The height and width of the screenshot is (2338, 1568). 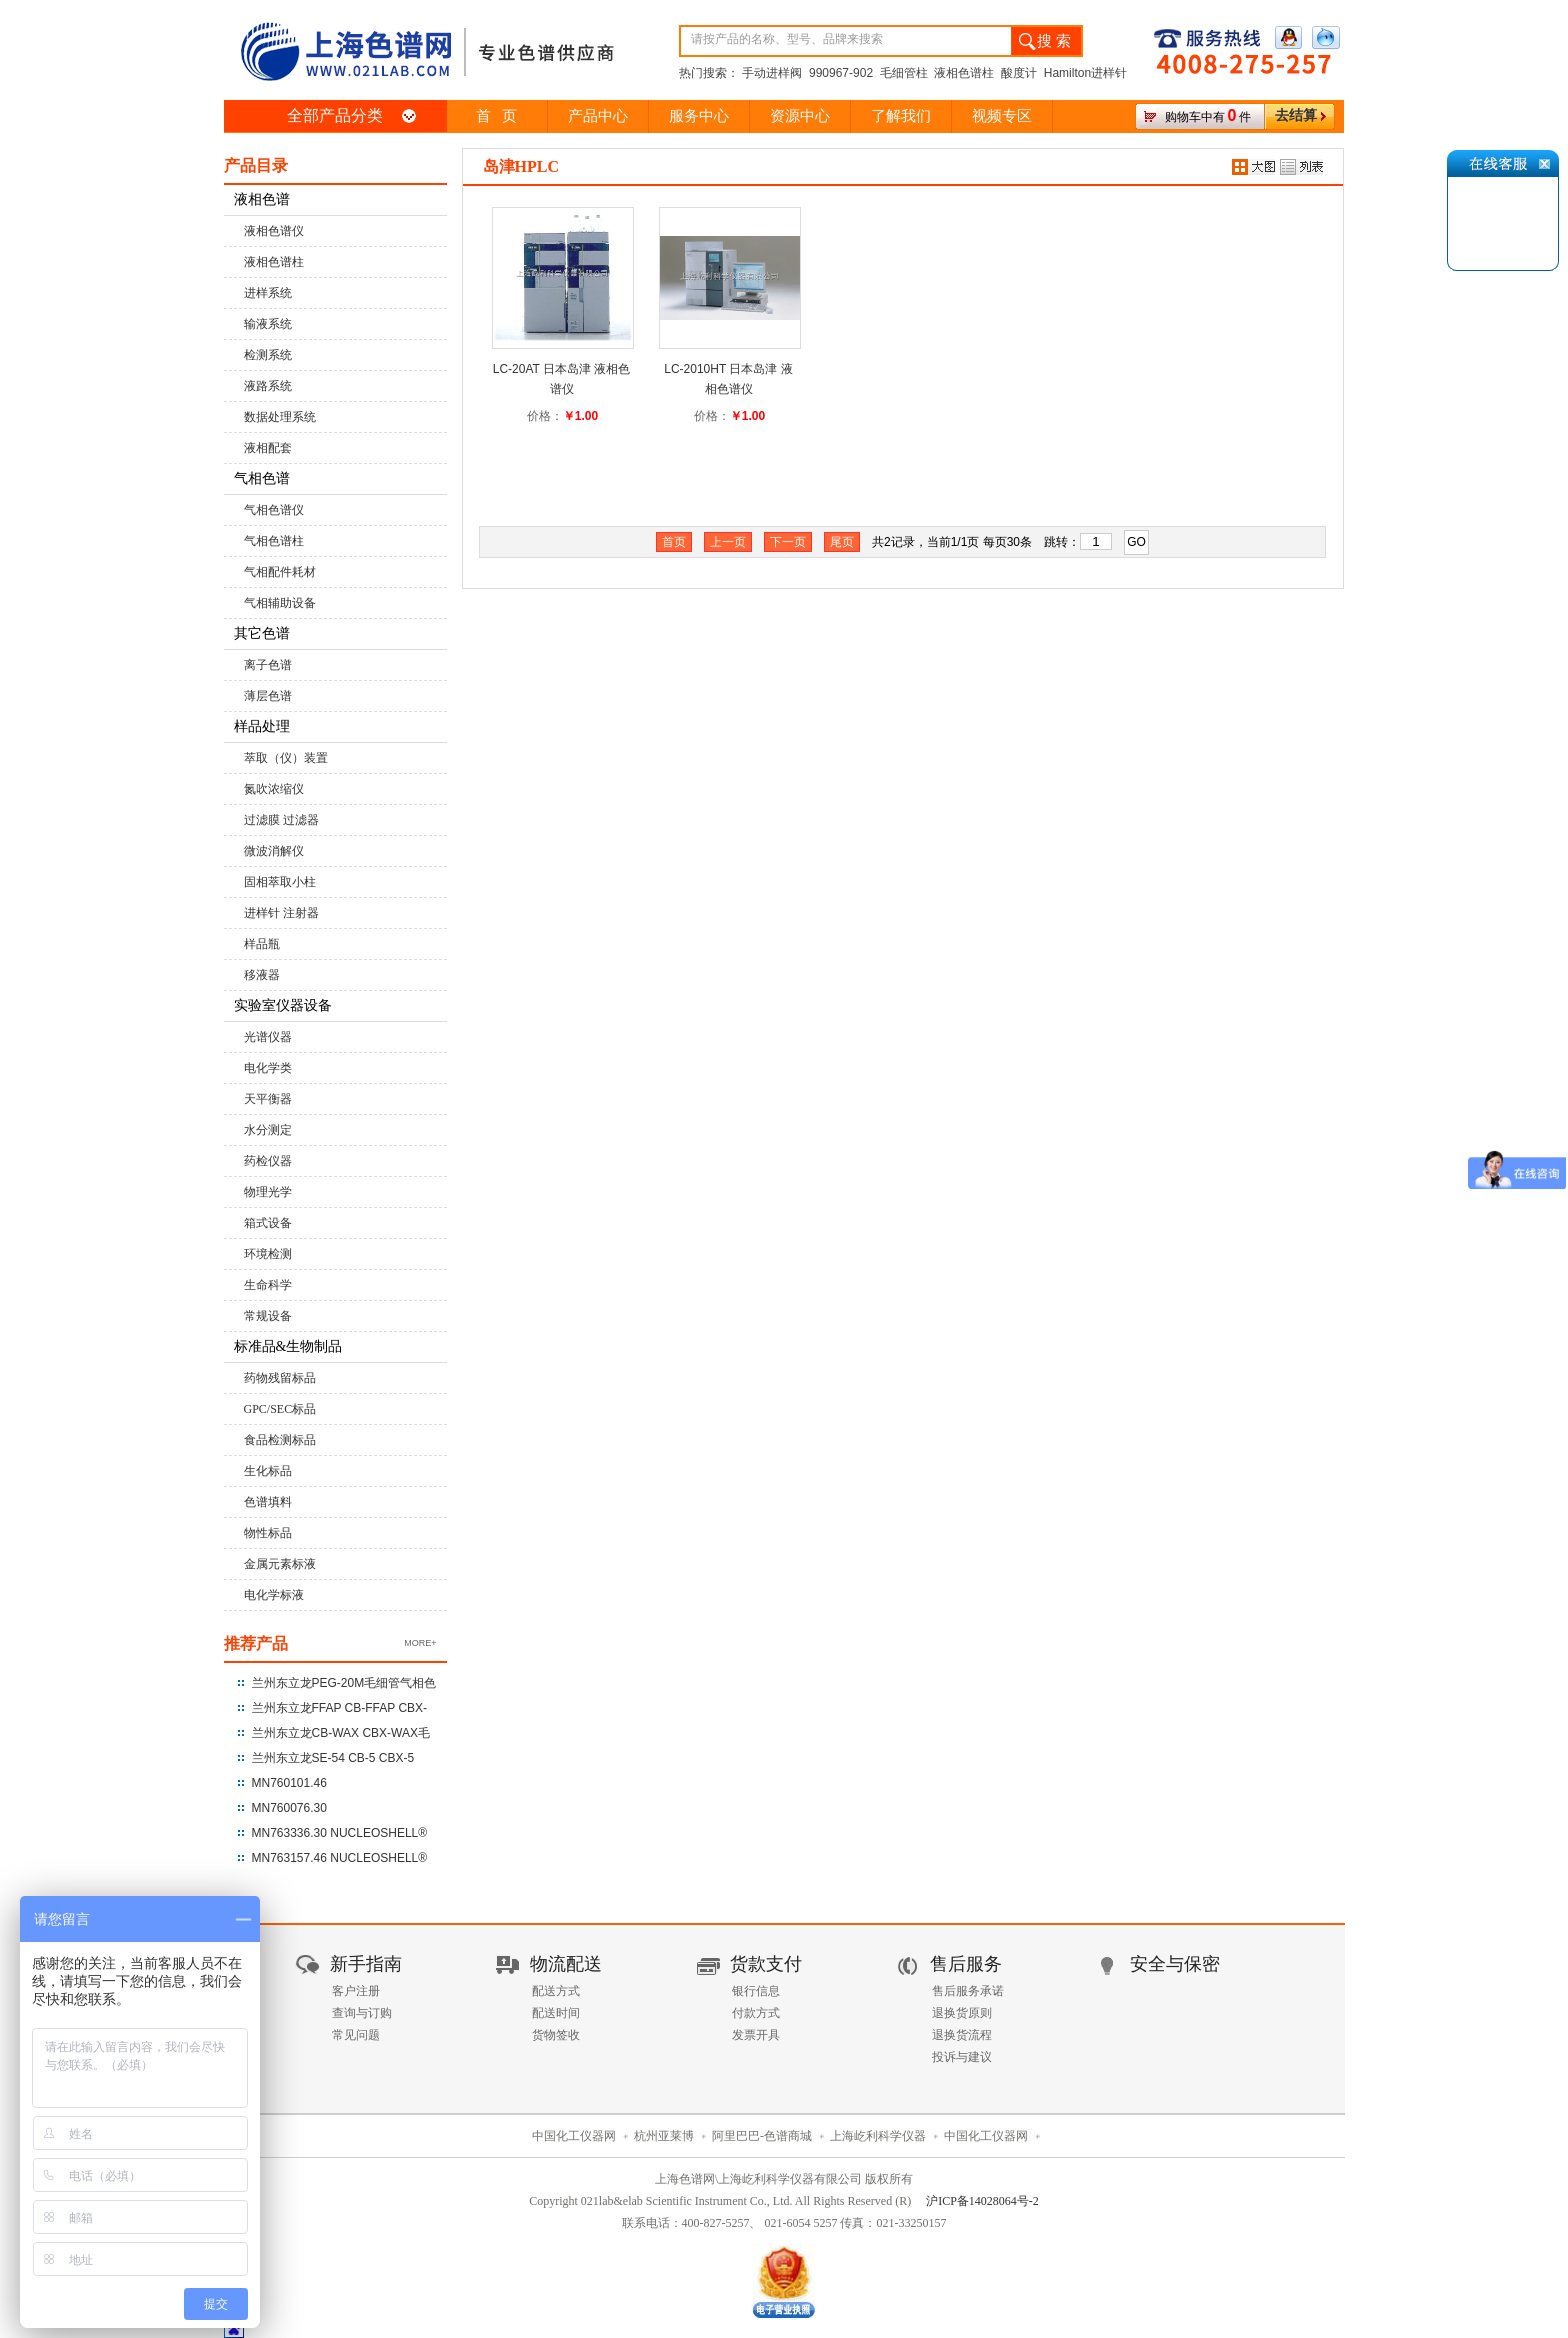 What do you see at coordinates (800, 116) in the screenshot?
I see `资源中心` at bounding box center [800, 116].